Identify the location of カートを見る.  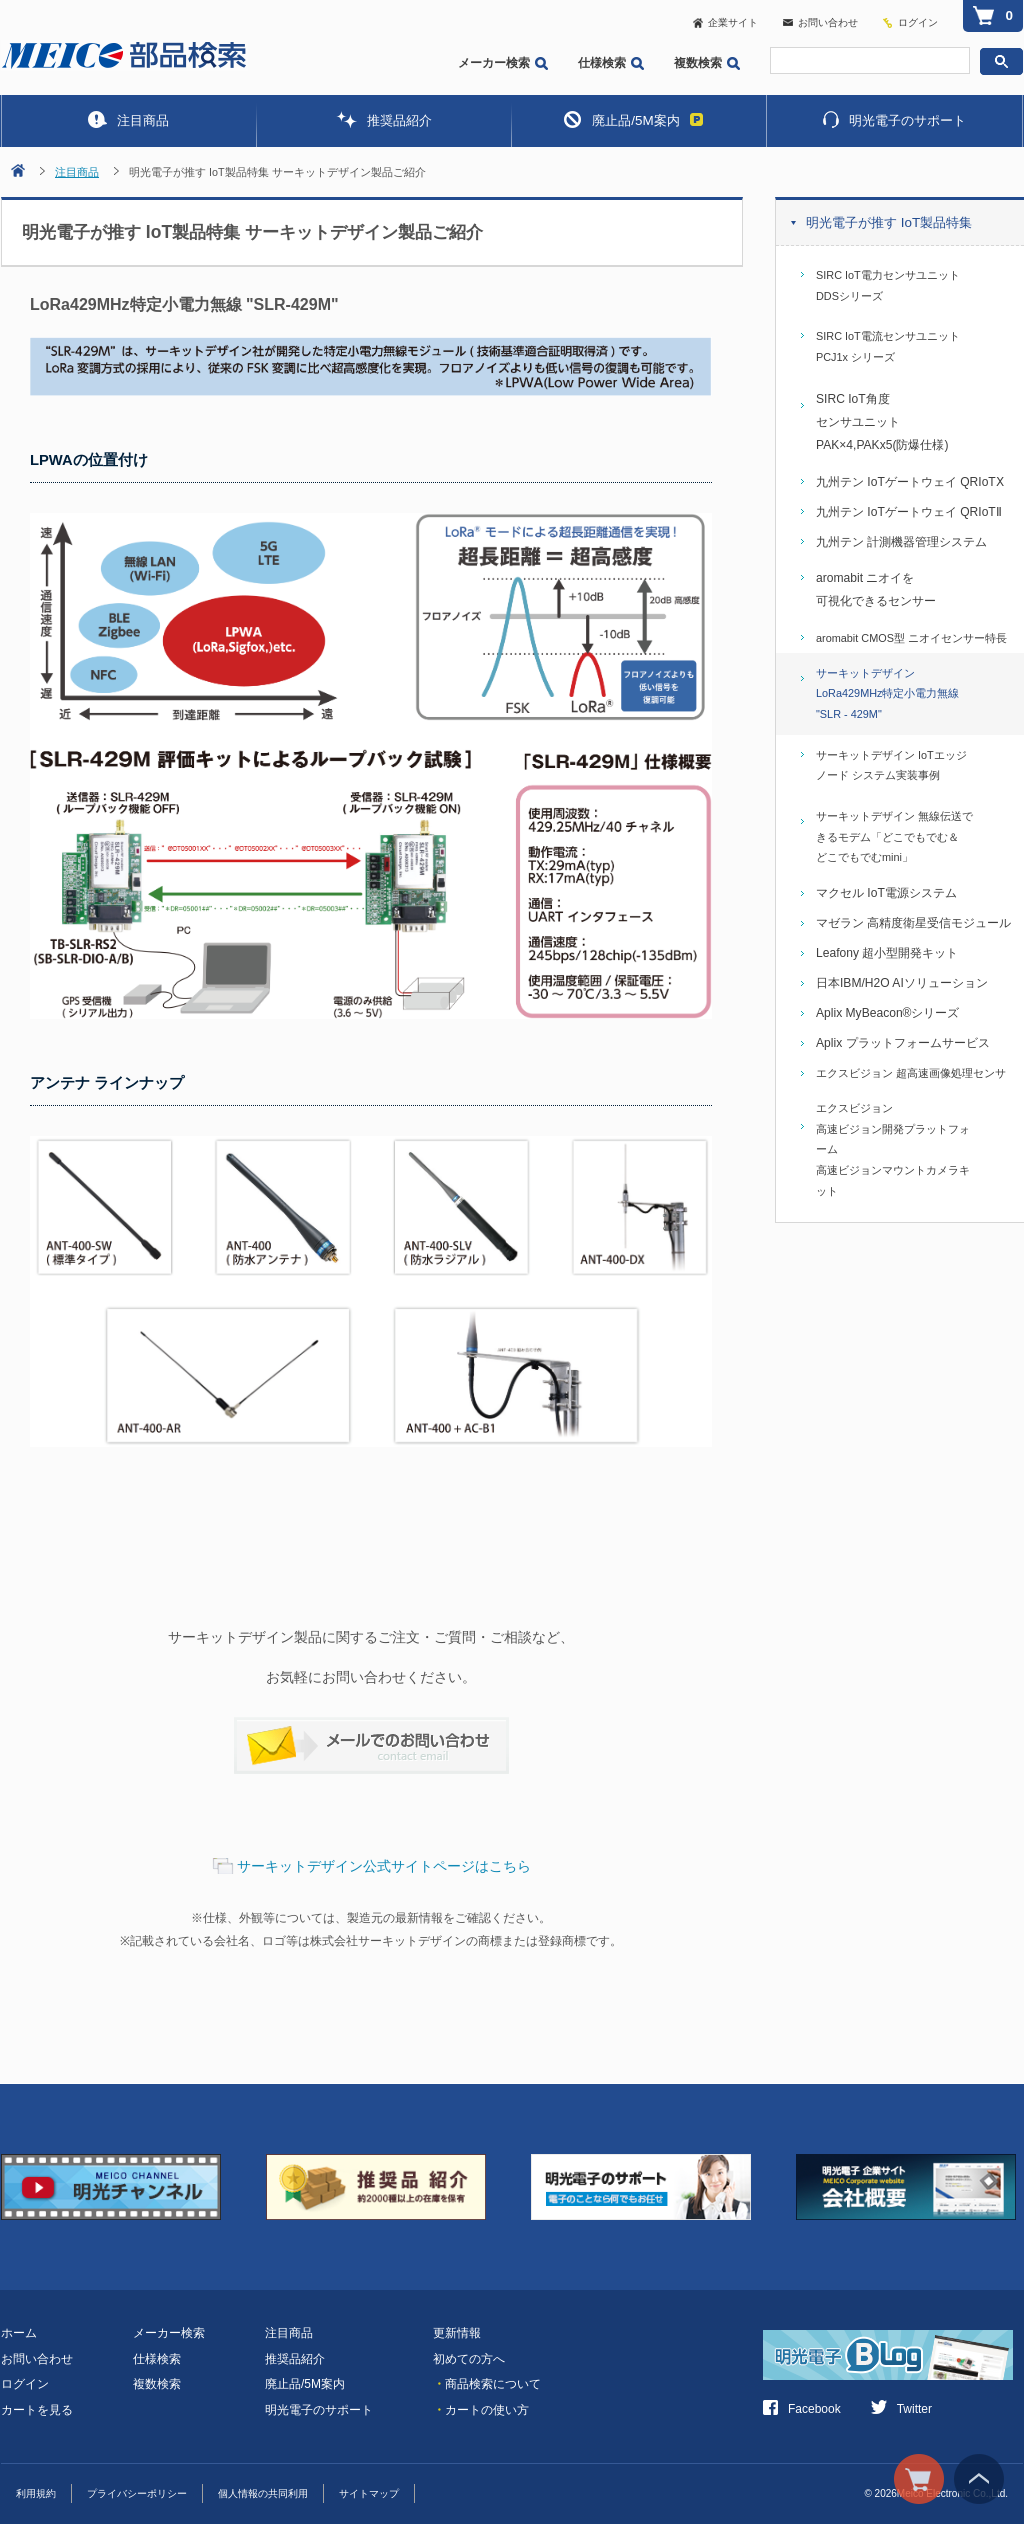
(37, 2410).